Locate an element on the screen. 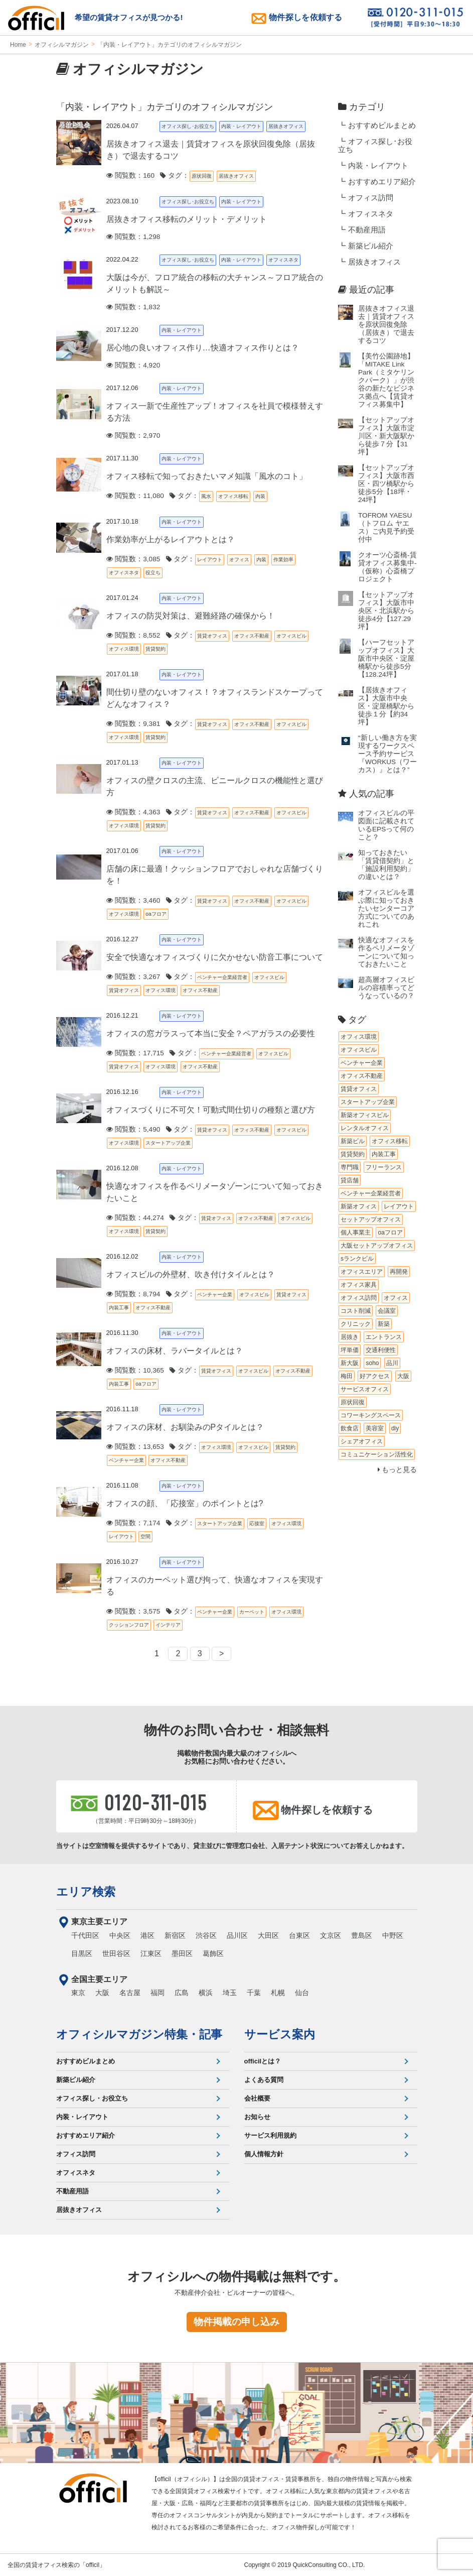 The width and height of the screenshot is (473, 2576). サービス案内 is located at coordinates (279, 2034).